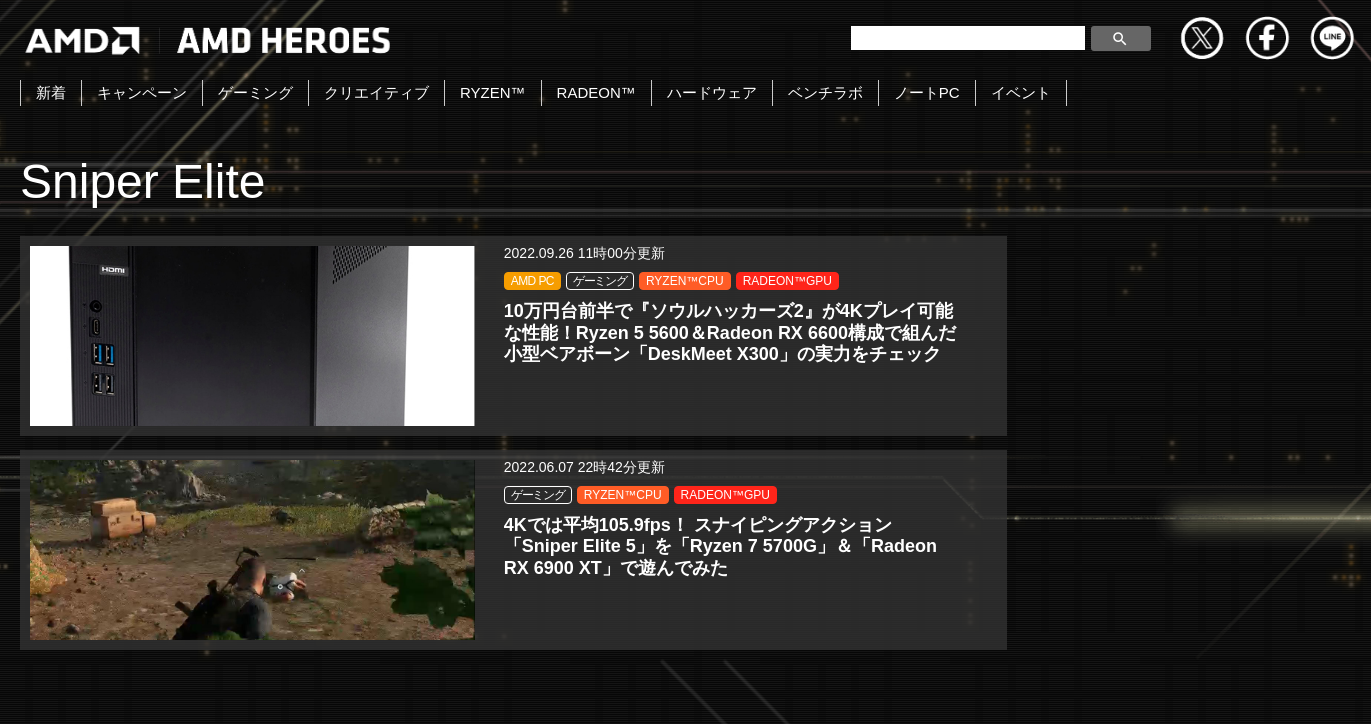 The height and width of the screenshot is (724, 1371). Describe the element at coordinates (726, 687) in the screenshot. I see `プライバシーポリシー` at that location.